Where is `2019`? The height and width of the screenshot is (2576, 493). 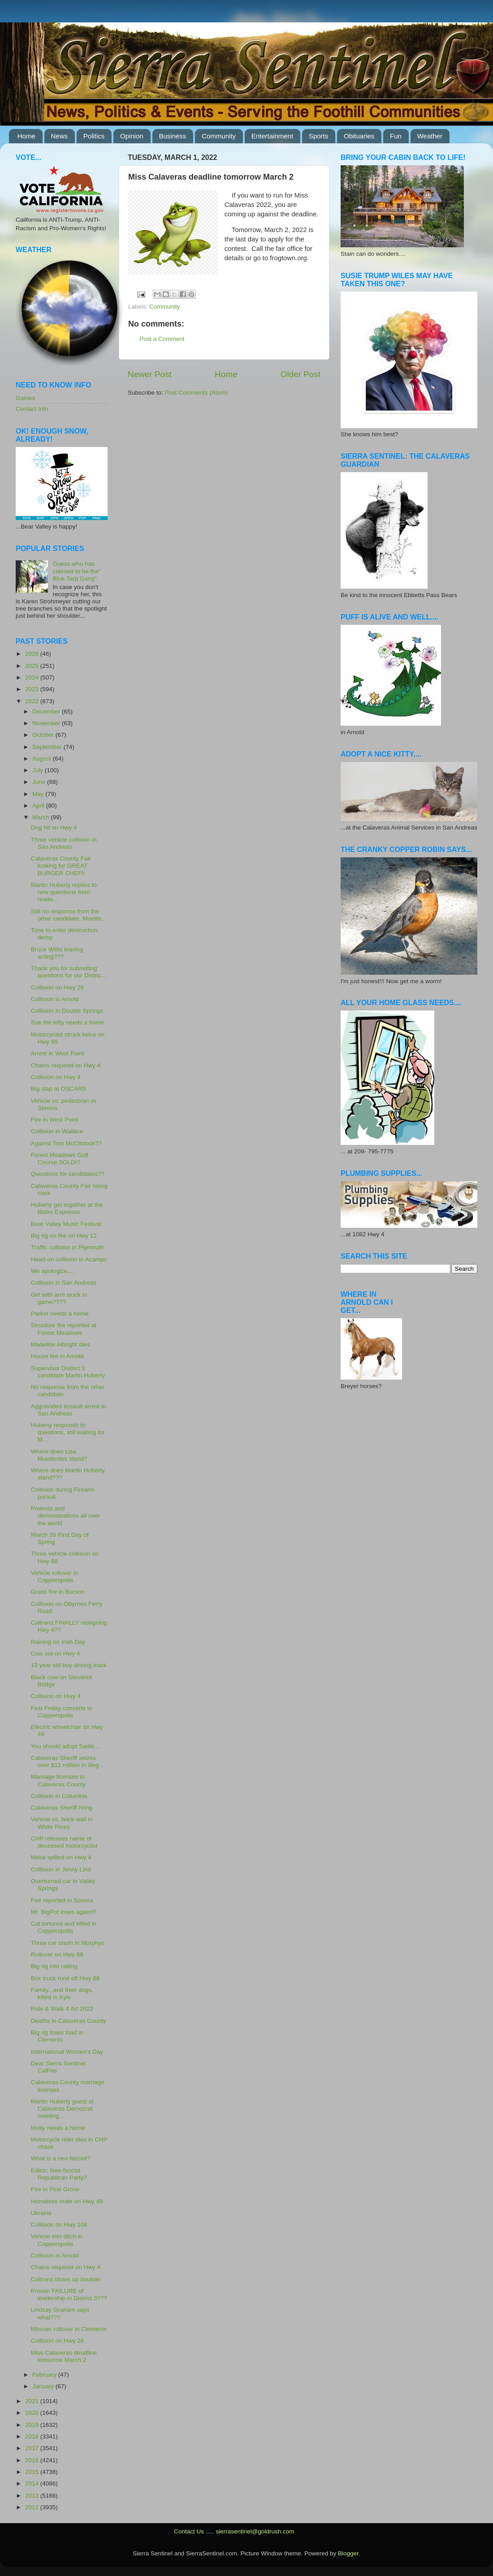
2019 is located at coordinates (32, 2424).